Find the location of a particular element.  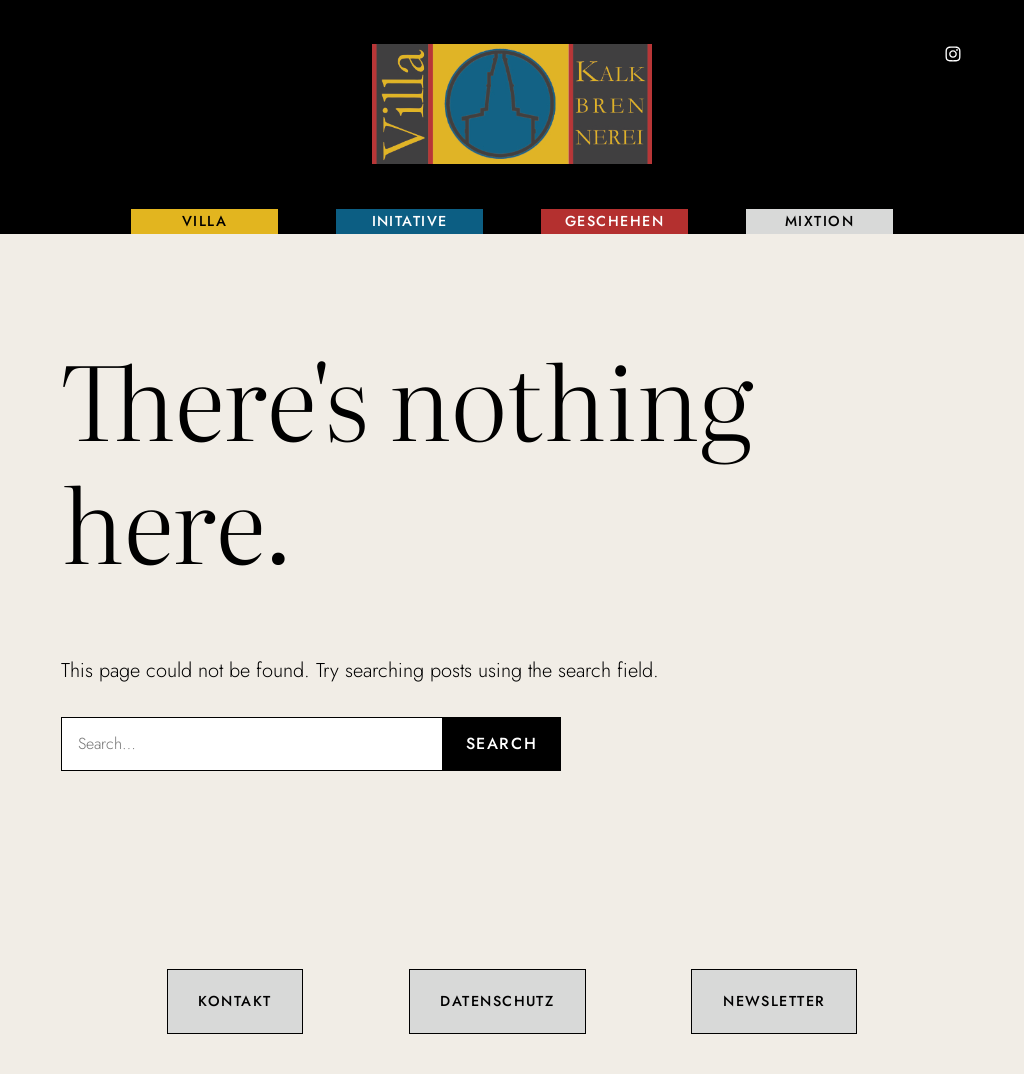

Villa is located at coordinates (204, 221).